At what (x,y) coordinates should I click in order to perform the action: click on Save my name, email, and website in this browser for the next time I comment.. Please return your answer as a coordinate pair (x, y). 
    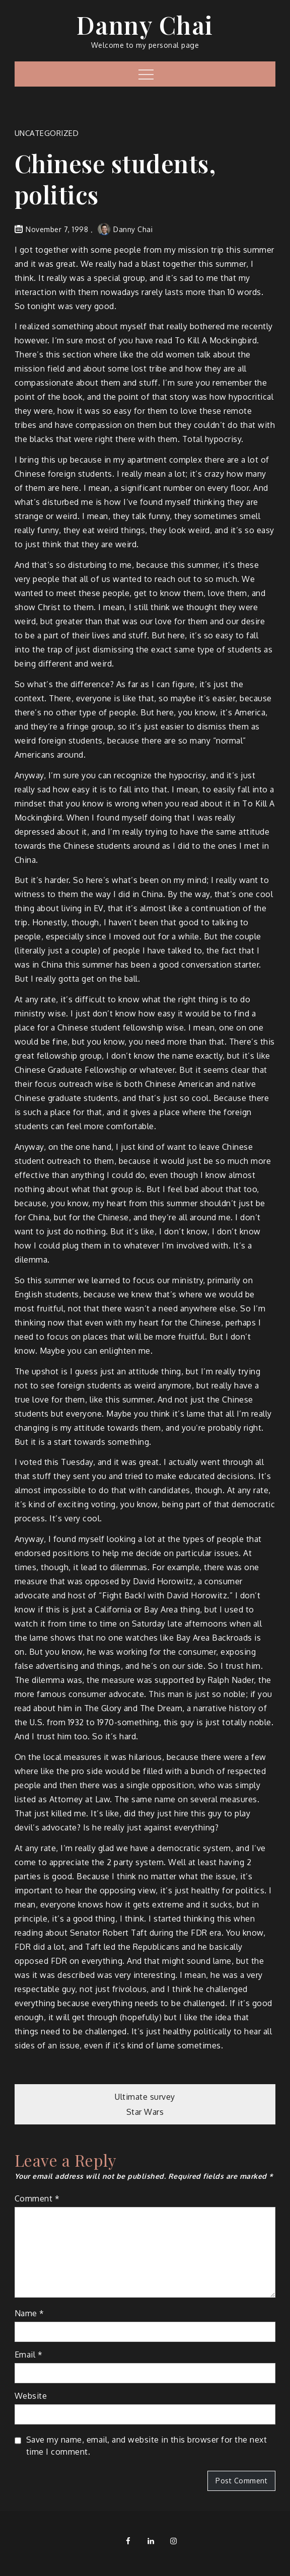
    Looking at the image, I should click on (146, 2446).